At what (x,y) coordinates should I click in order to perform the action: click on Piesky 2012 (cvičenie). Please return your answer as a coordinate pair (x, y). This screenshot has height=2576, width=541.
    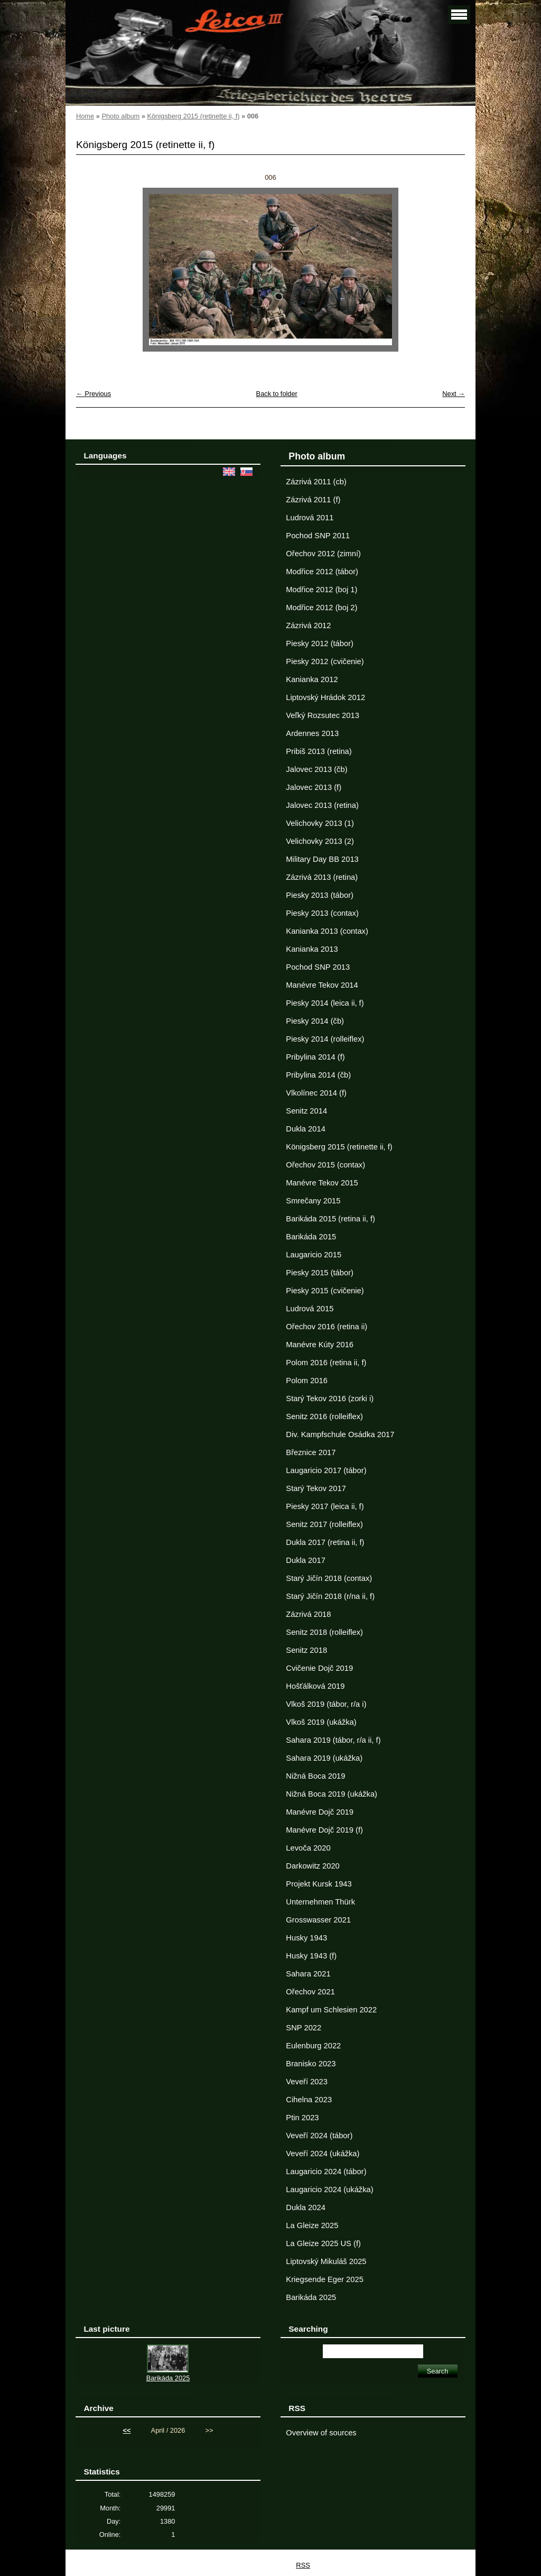
    Looking at the image, I should click on (324, 661).